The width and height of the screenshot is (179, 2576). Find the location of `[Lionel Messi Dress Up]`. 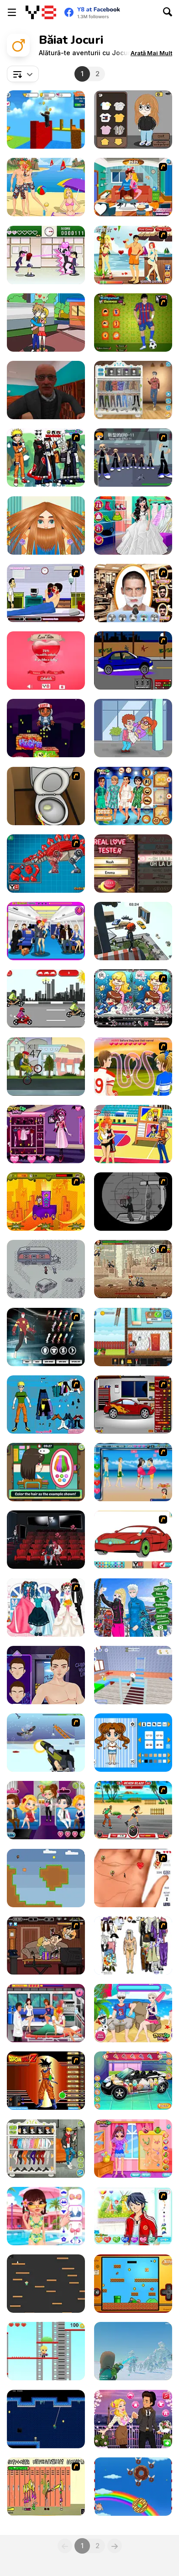

[Lionel Messi Dress Up] is located at coordinates (133, 322).